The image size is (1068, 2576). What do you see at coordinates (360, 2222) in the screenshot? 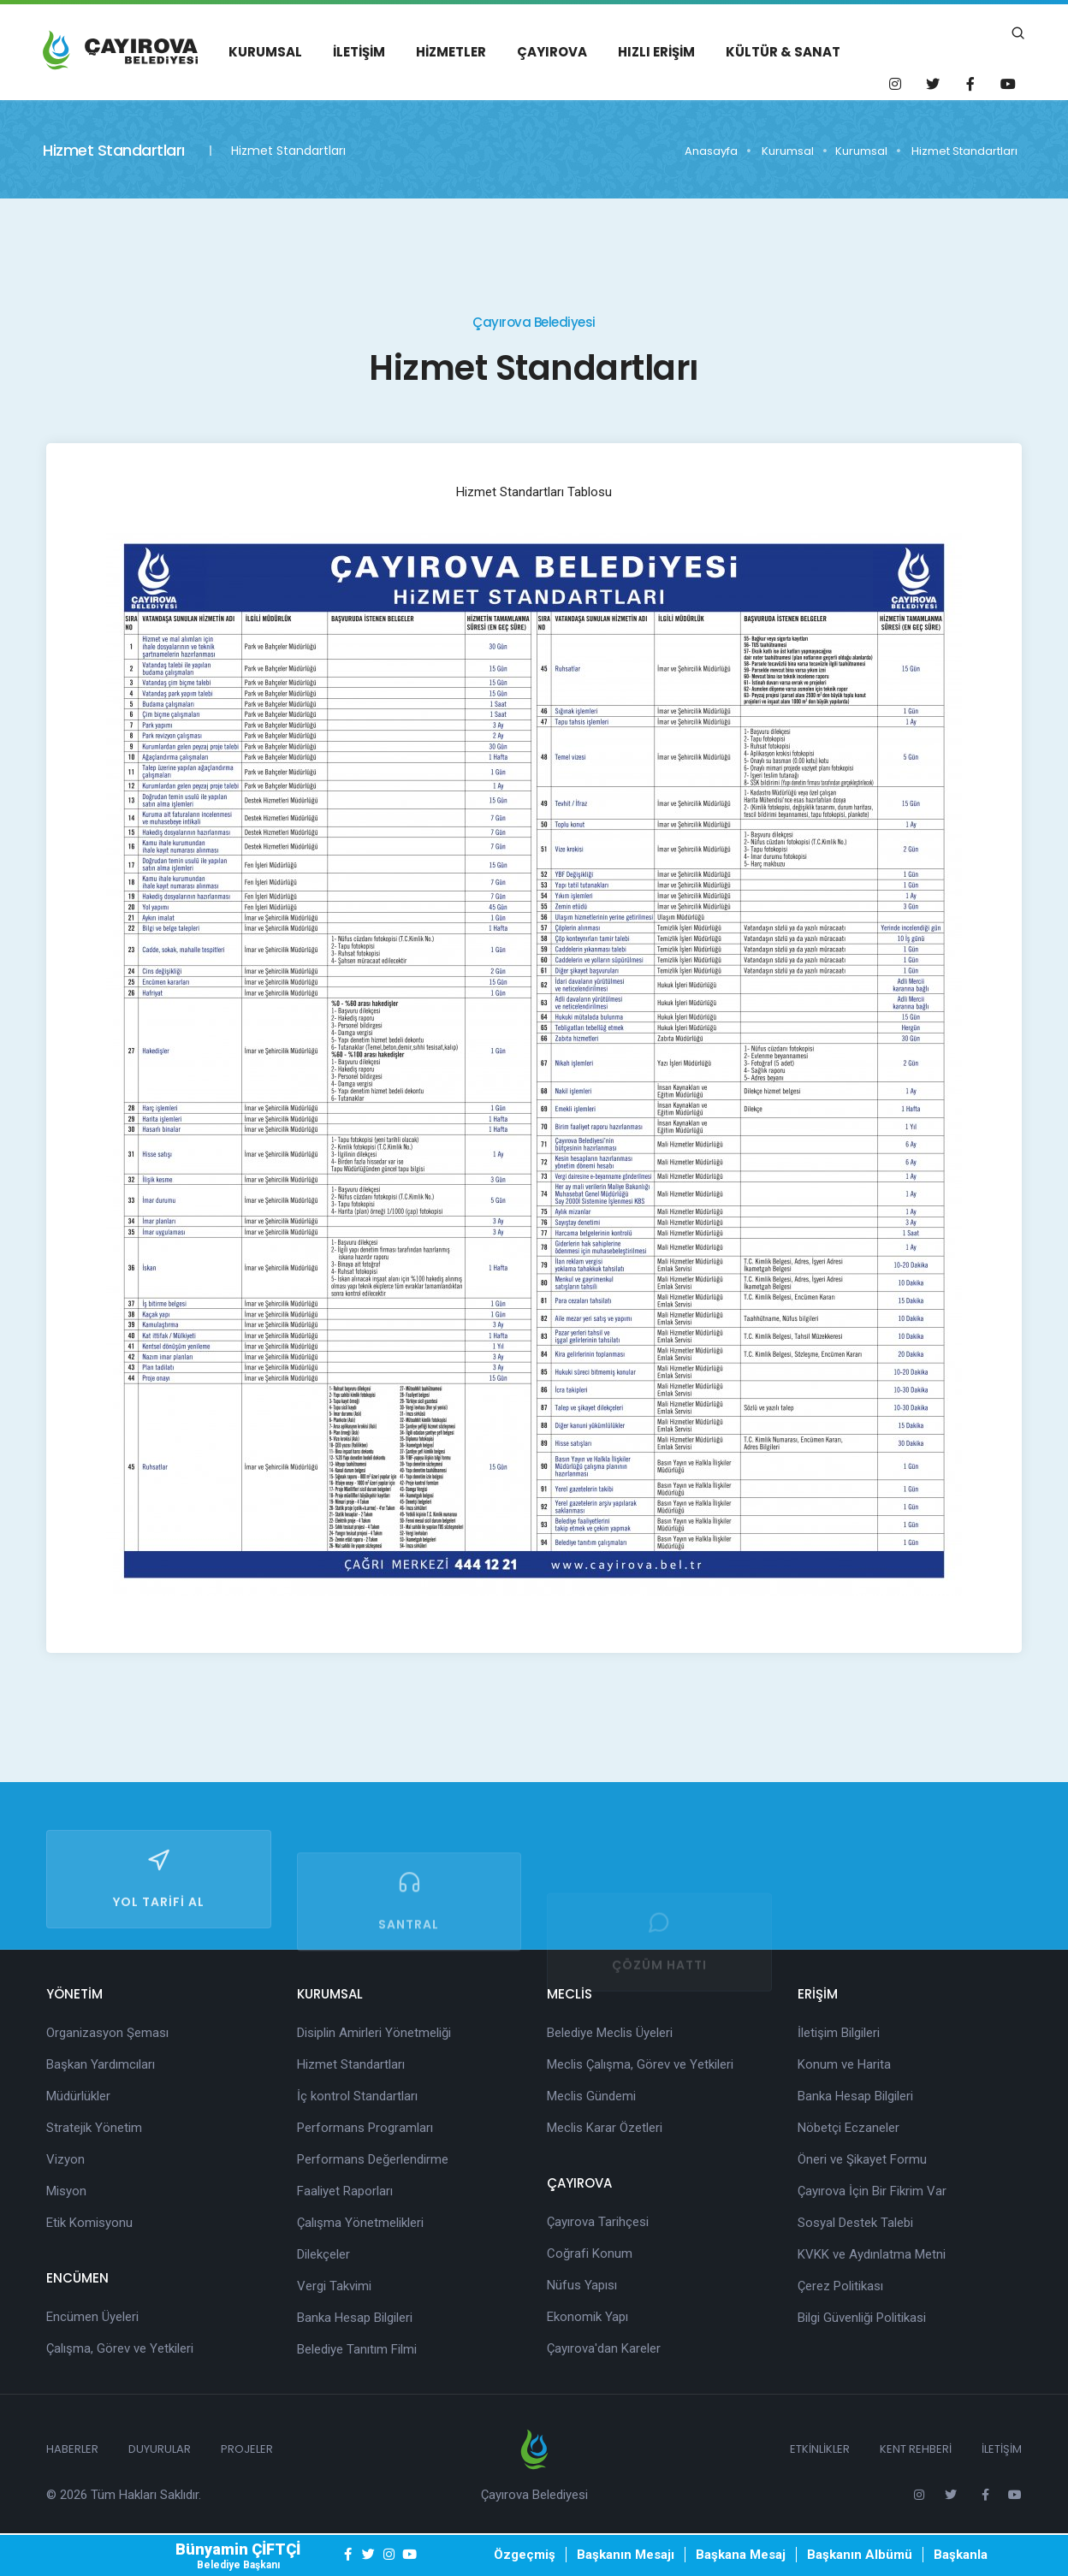
I see `Çalışma Yönetmelikleri` at bounding box center [360, 2222].